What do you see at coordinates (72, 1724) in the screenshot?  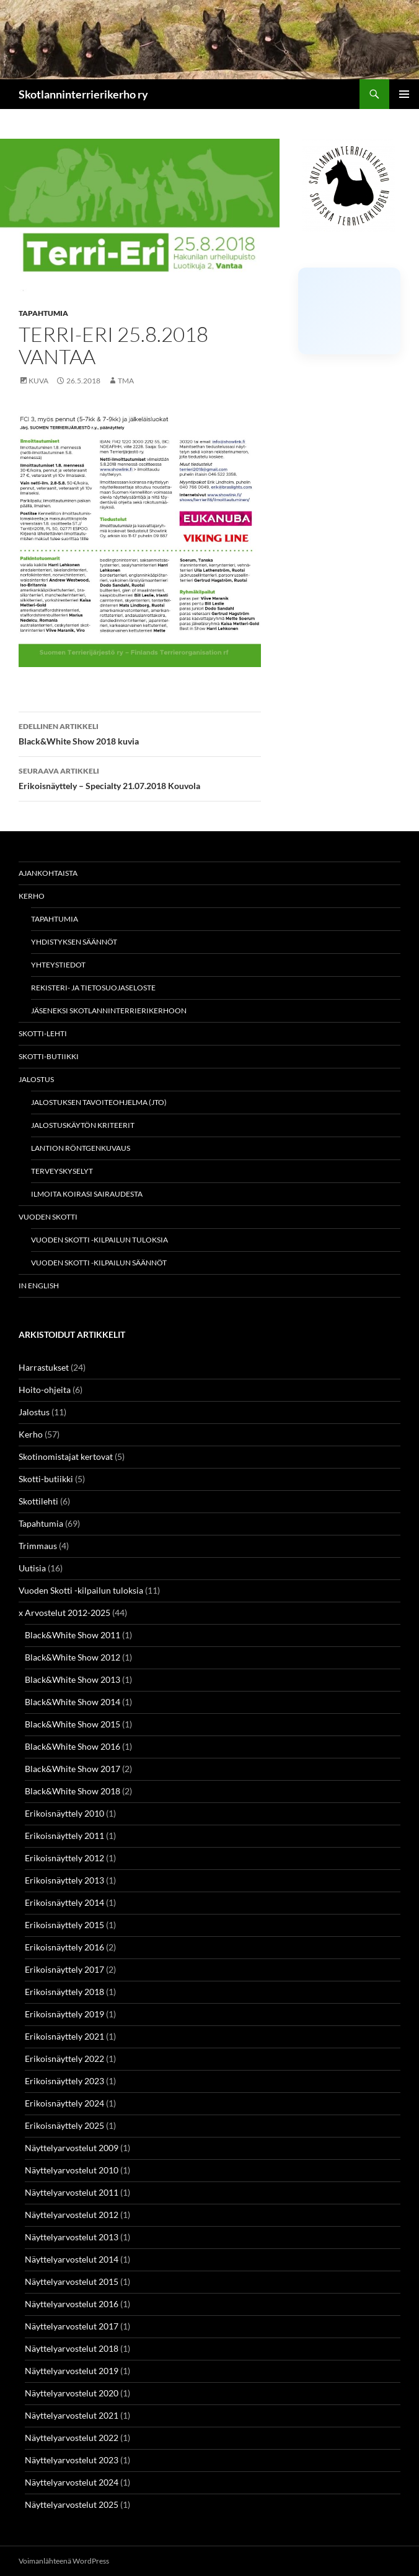 I see `Black&White Show 2015` at bounding box center [72, 1724].